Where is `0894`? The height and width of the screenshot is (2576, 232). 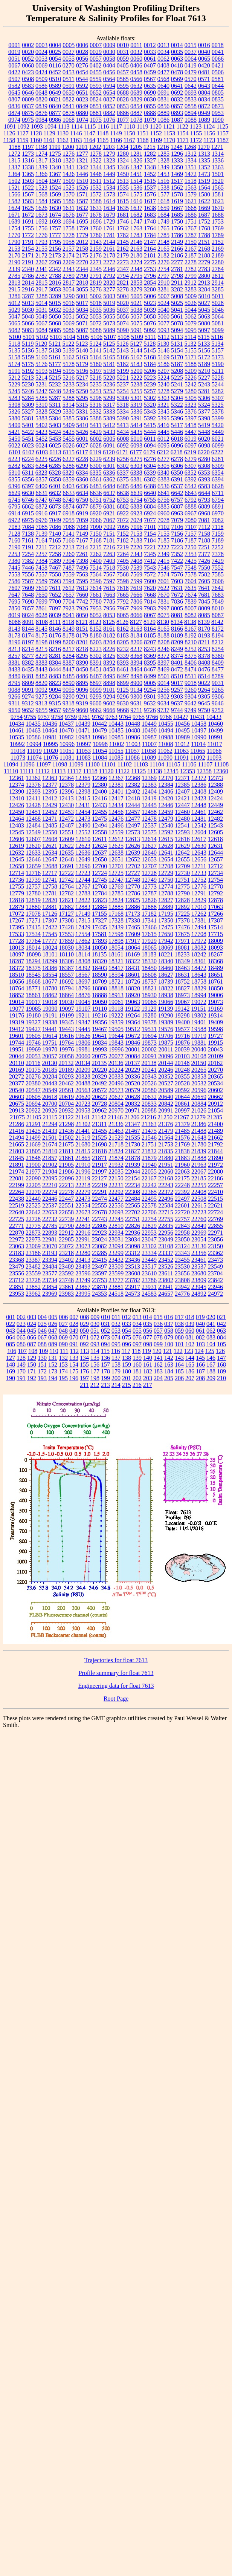
0894 is located at coordinates (191, 113).